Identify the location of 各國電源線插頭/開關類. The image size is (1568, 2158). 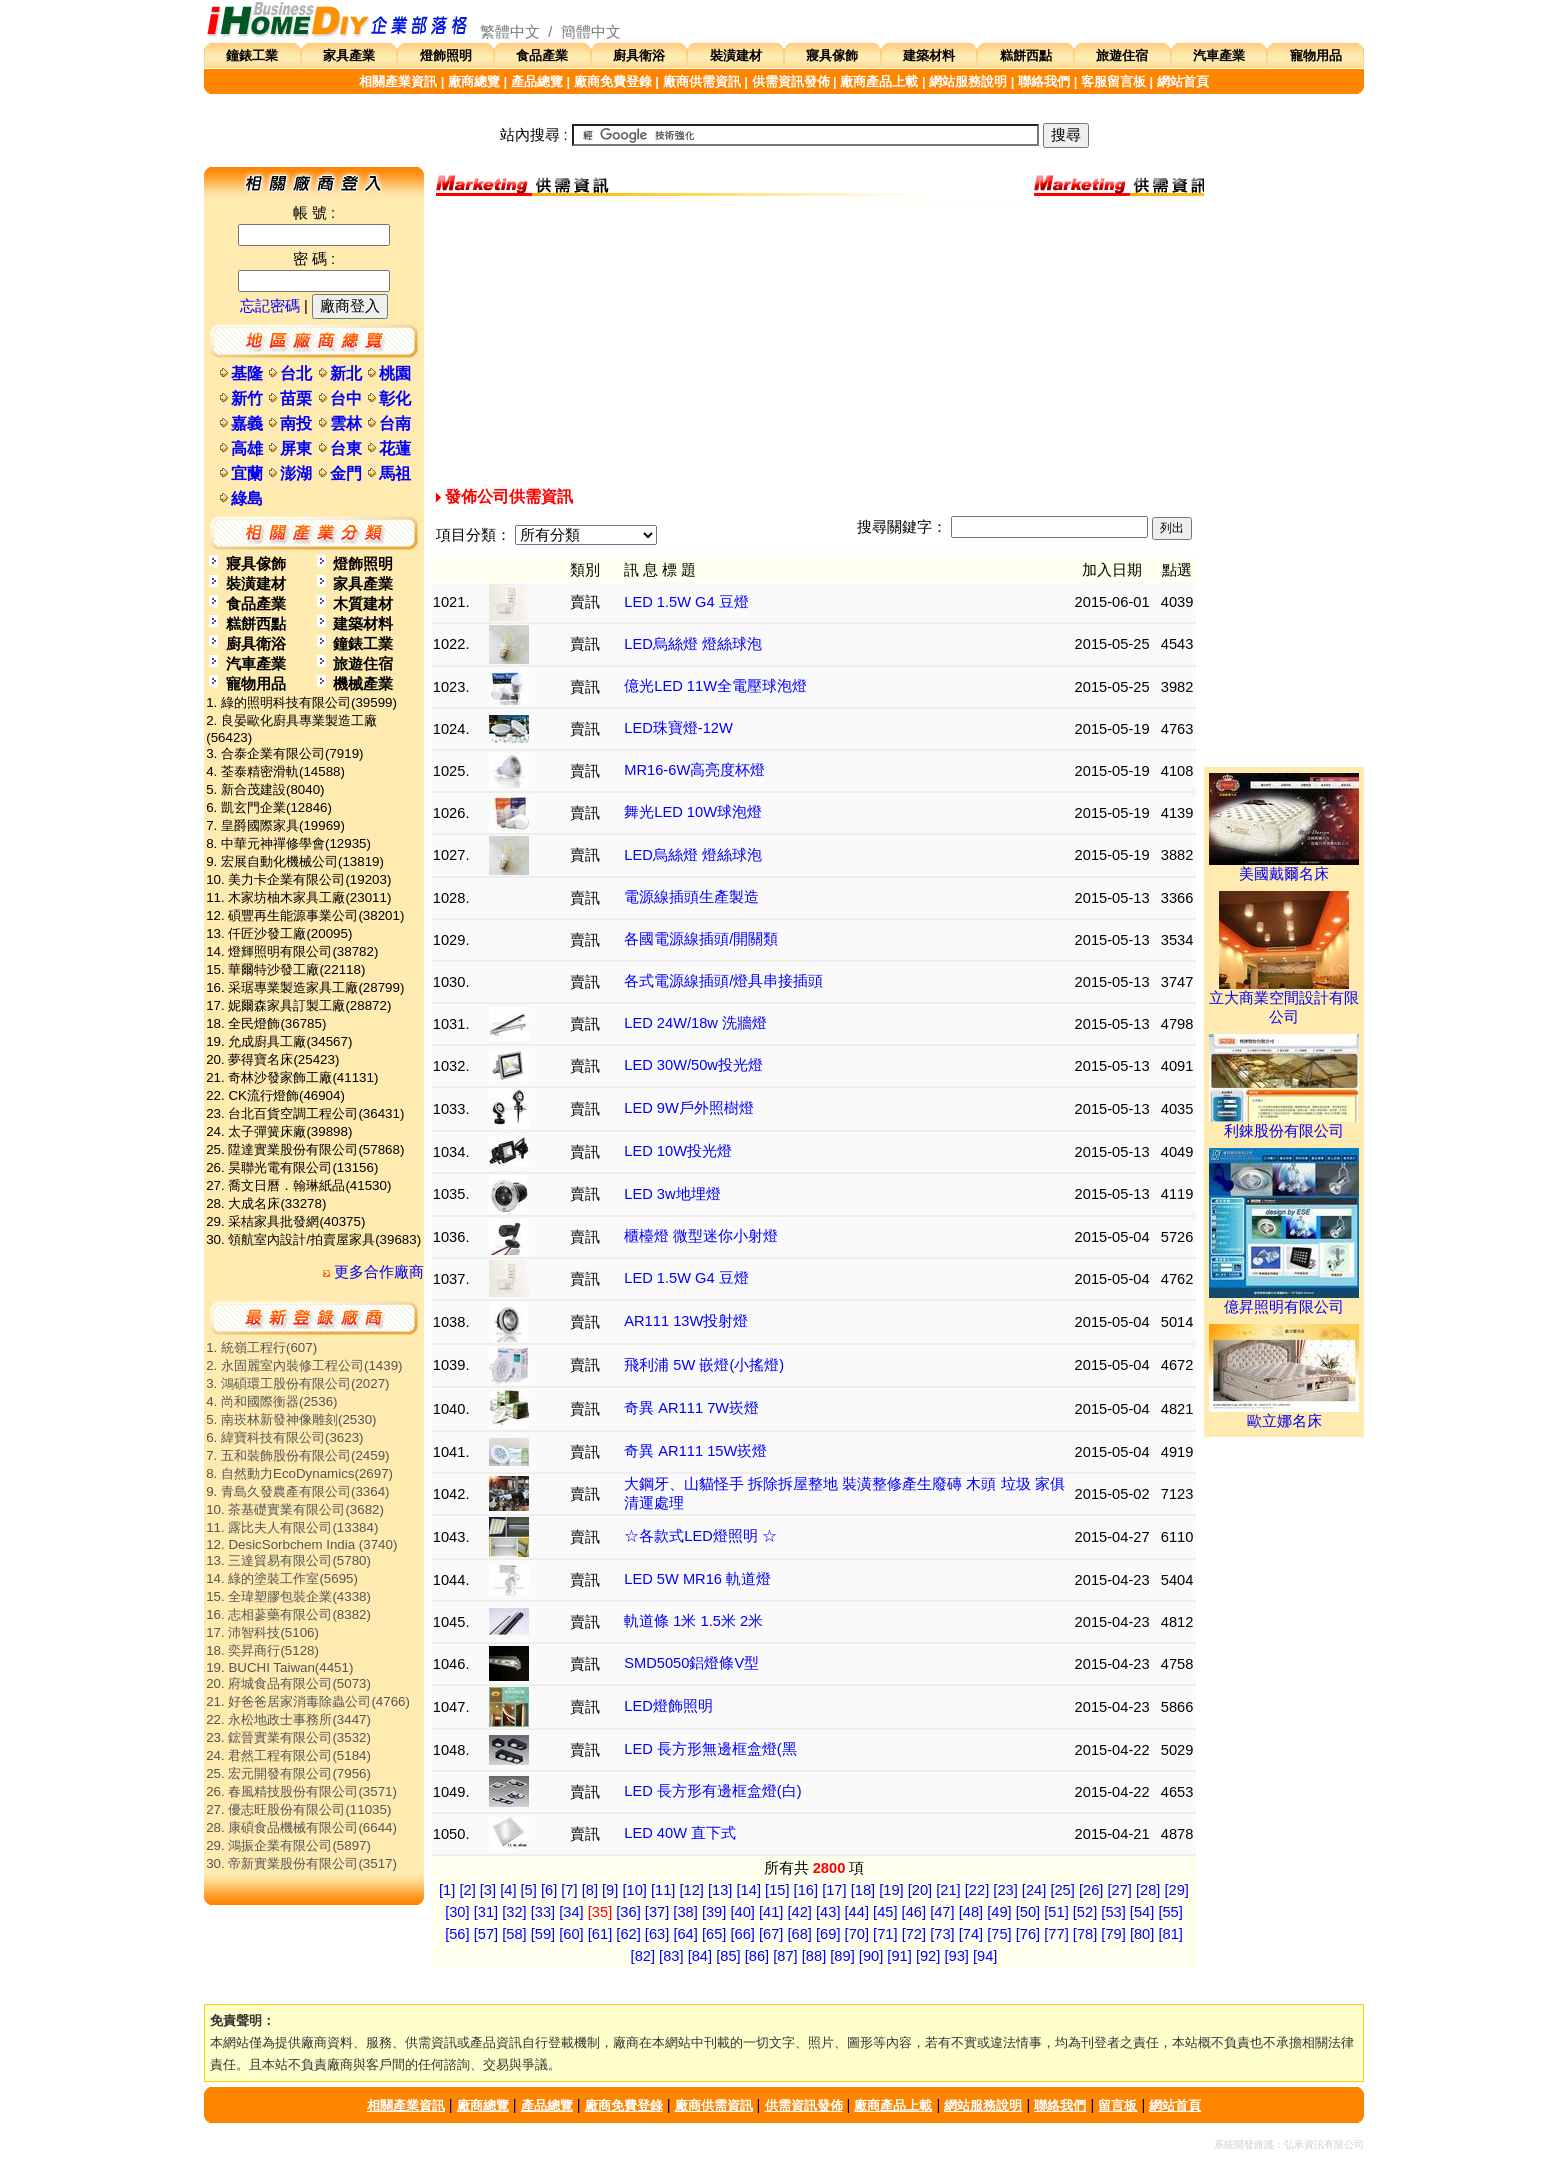
(701, 939).